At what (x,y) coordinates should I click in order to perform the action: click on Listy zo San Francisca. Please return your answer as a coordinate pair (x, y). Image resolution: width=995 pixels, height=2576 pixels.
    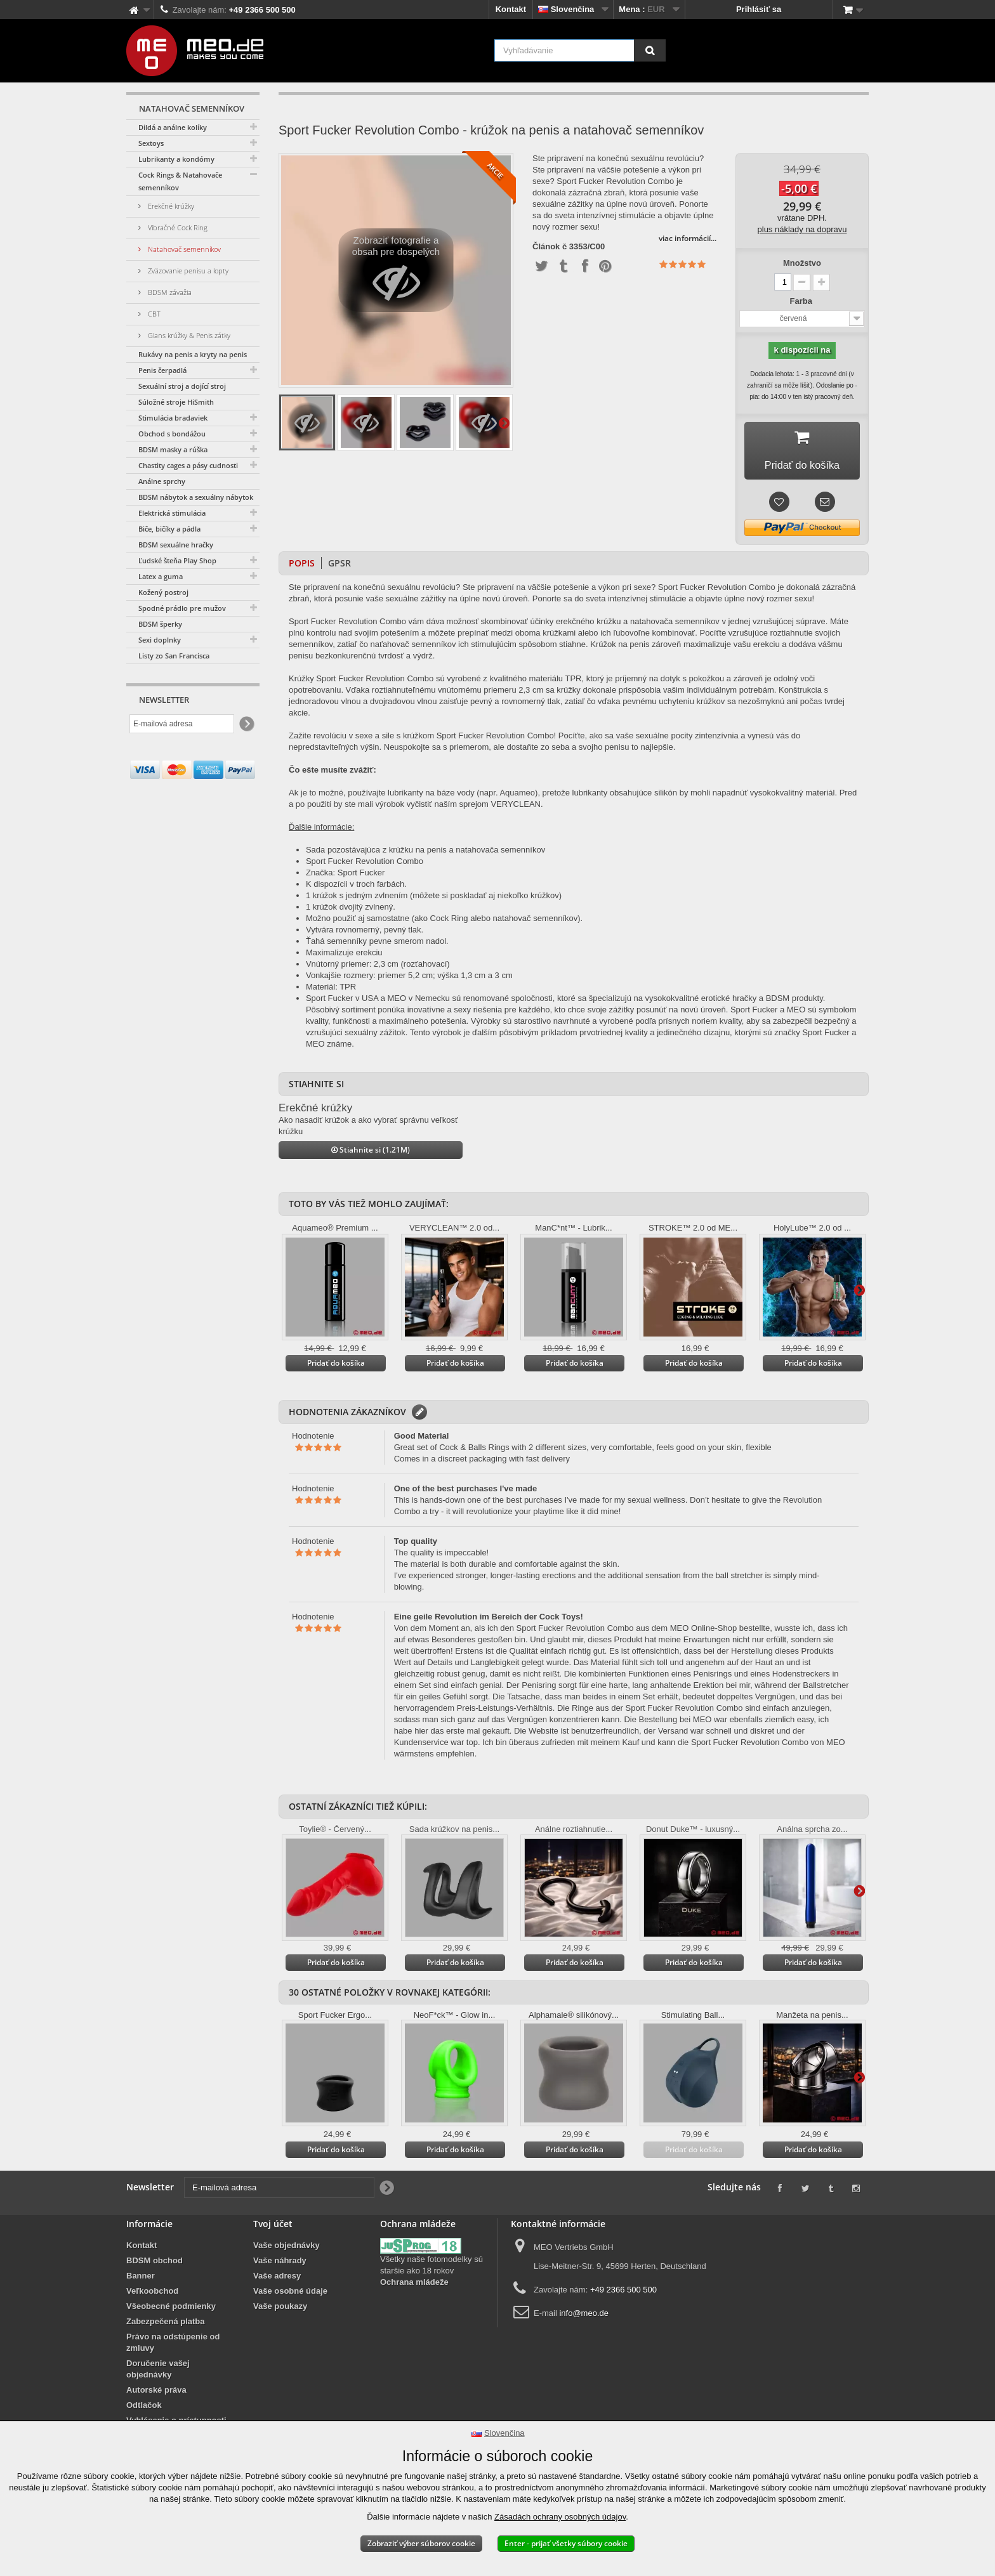
    Looking at the image, I should click on (173, 655).